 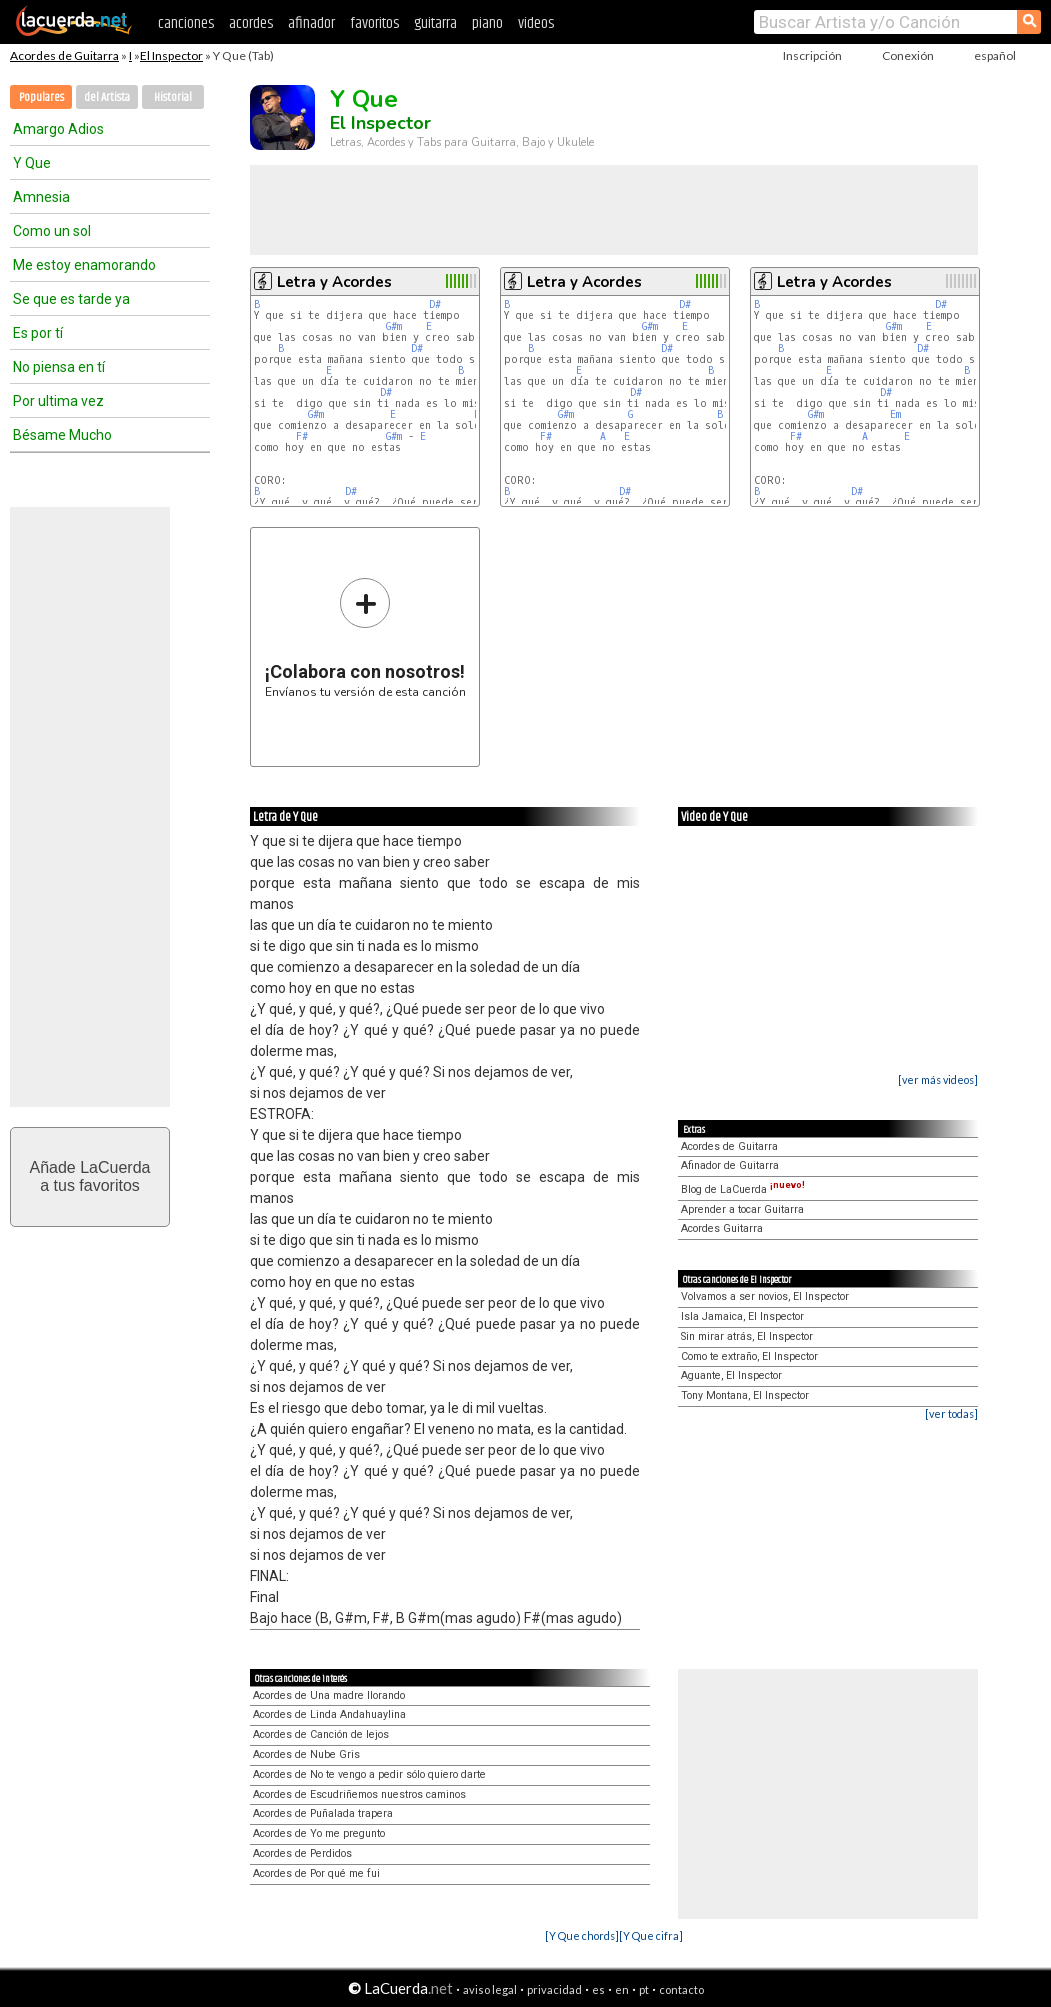 I want to click on videos, so click(x=536, y=23).